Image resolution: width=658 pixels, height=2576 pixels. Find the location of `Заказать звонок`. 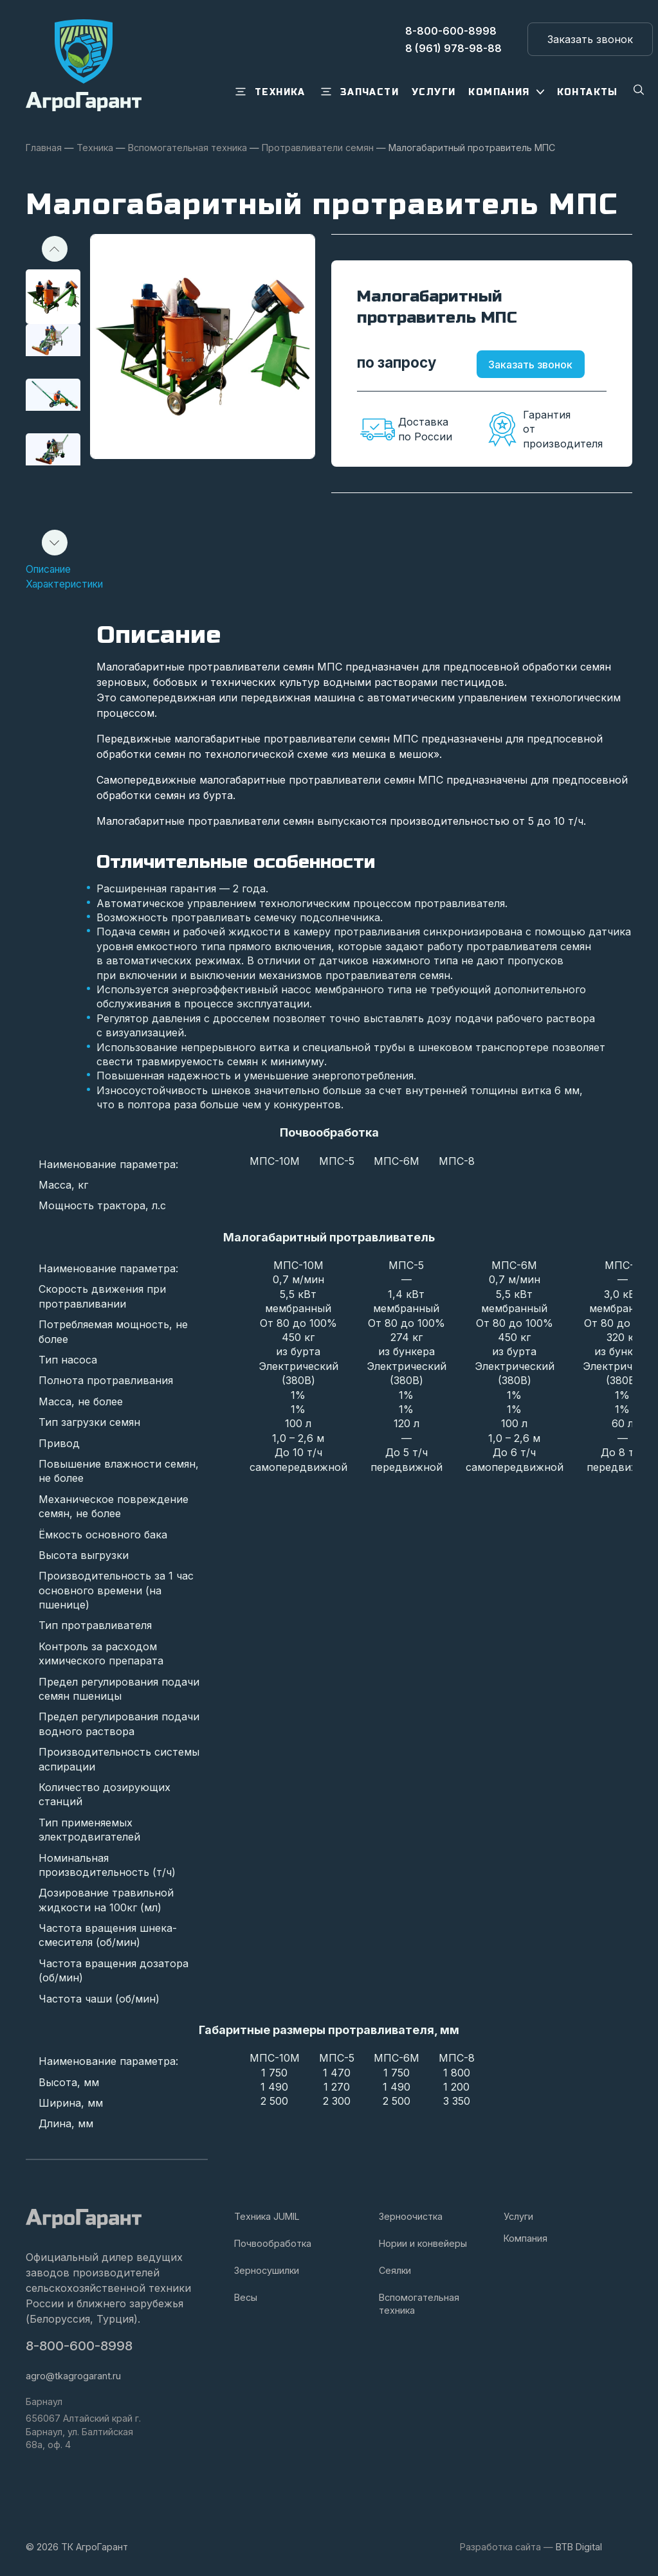

Заказать звонок is located at coordinates (539, 364).